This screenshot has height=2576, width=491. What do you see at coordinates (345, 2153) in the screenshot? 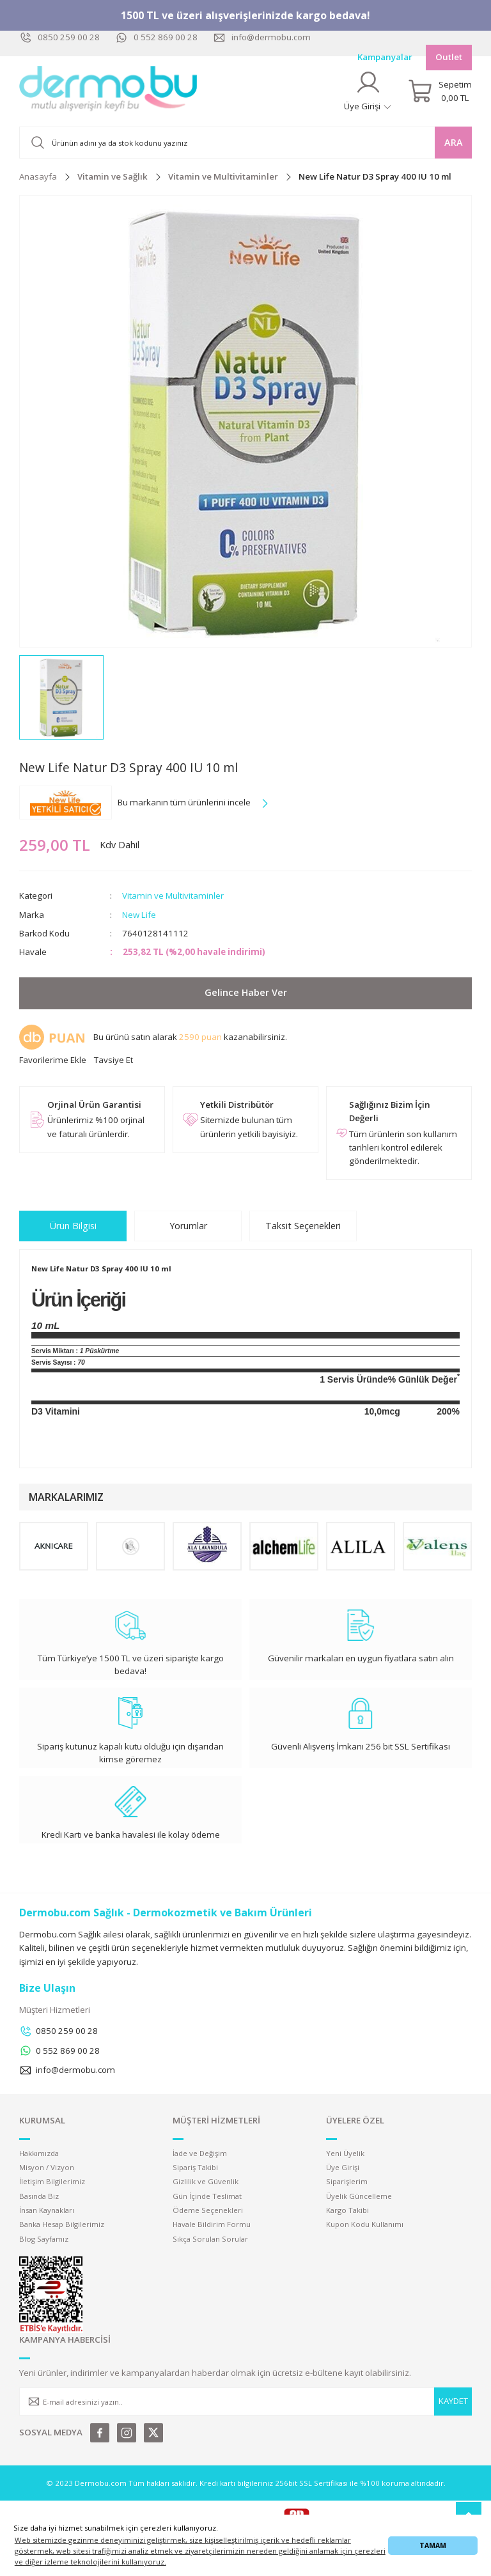
I see `Yeni Üyelik` at bounding box center [345, 2153].